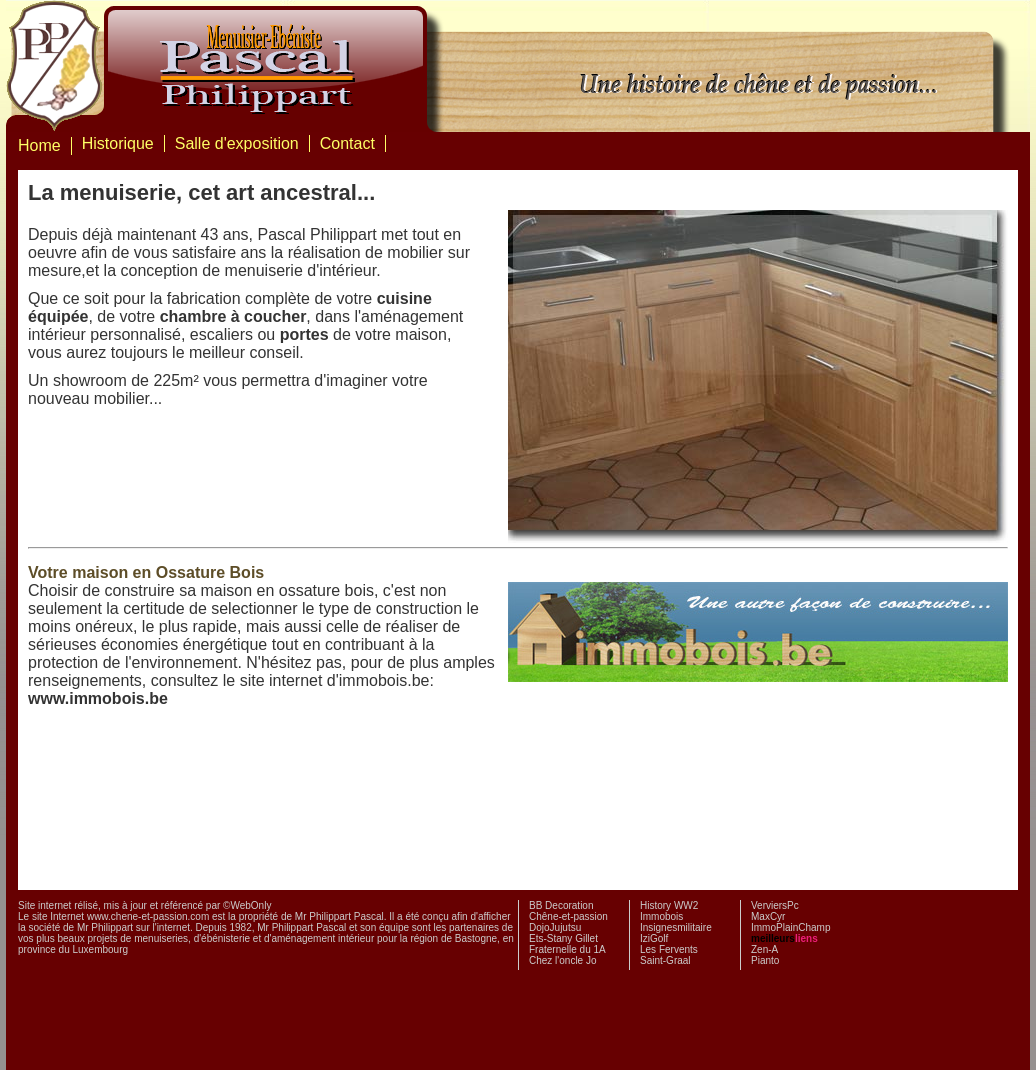 This screenshot has height=1070, width=1036. I want to click on Contact, so click(347, 143).